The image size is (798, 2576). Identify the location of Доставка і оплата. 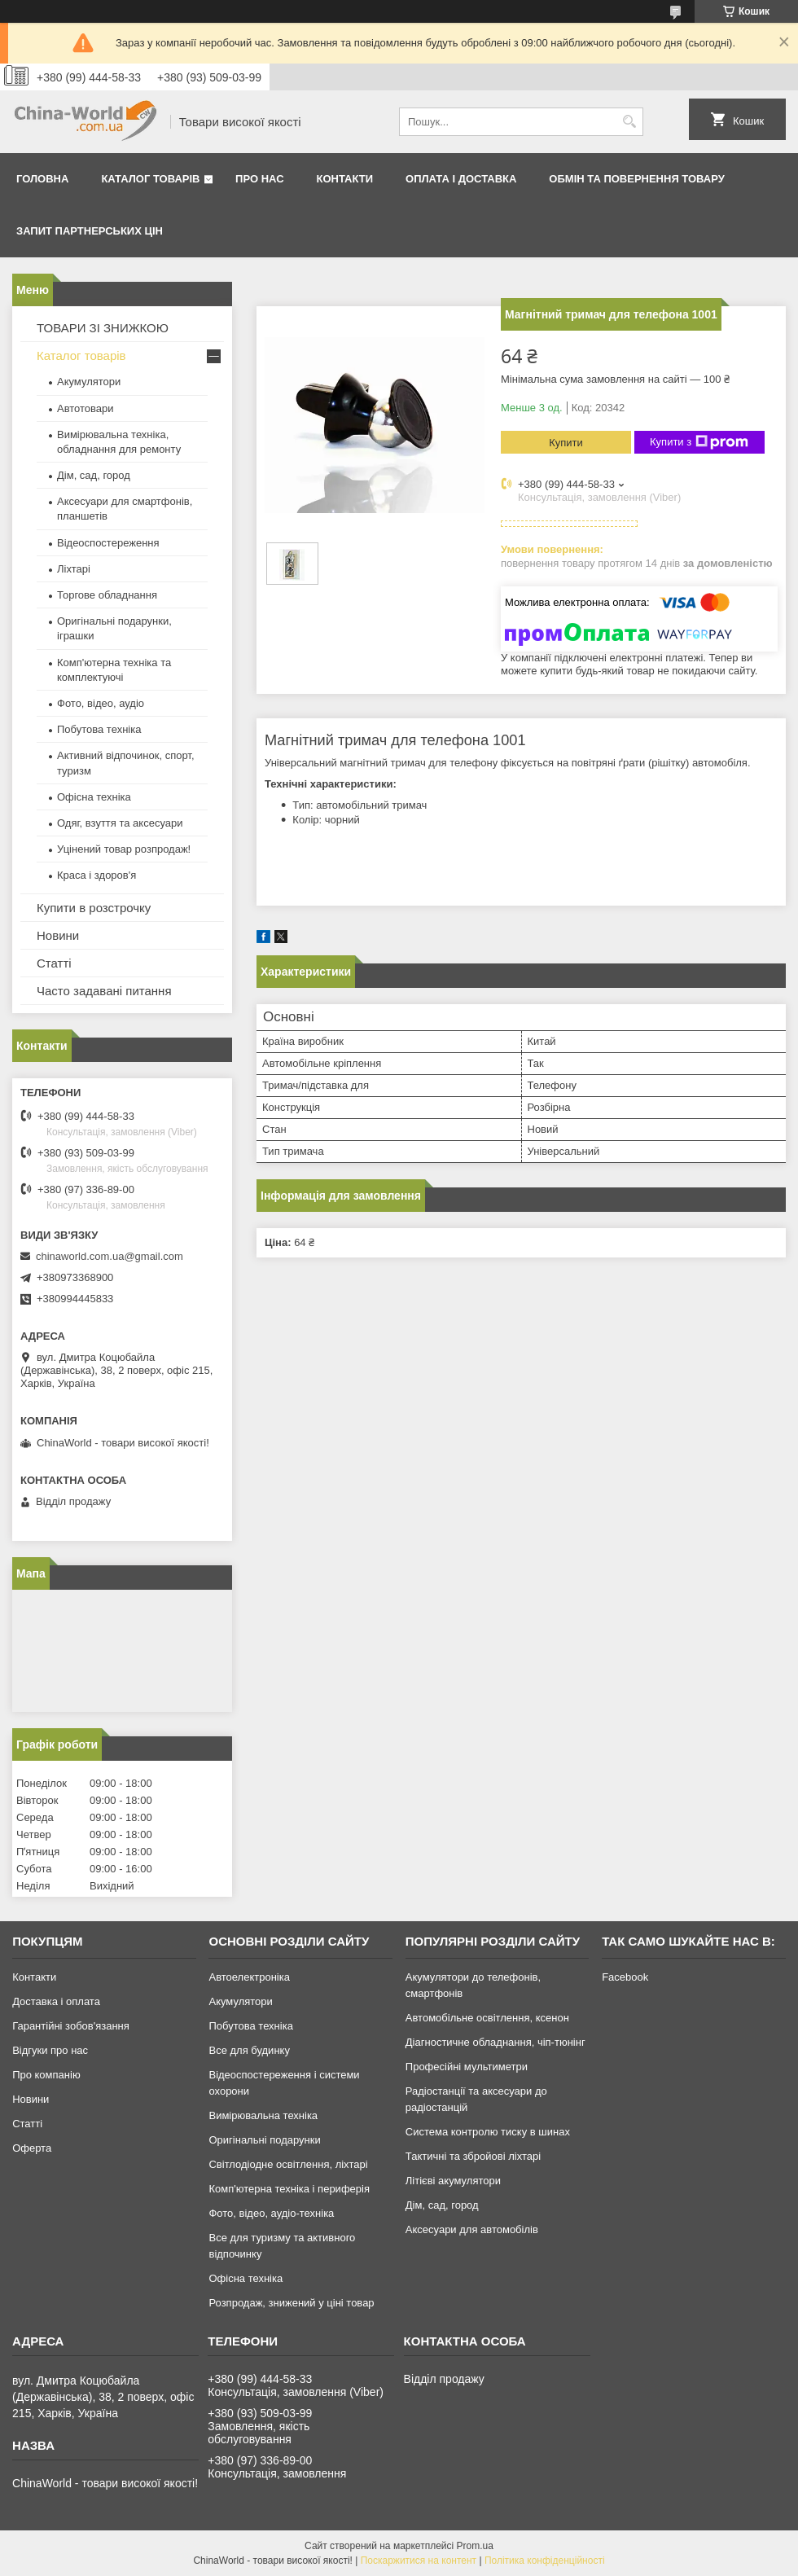
(56, 2001).